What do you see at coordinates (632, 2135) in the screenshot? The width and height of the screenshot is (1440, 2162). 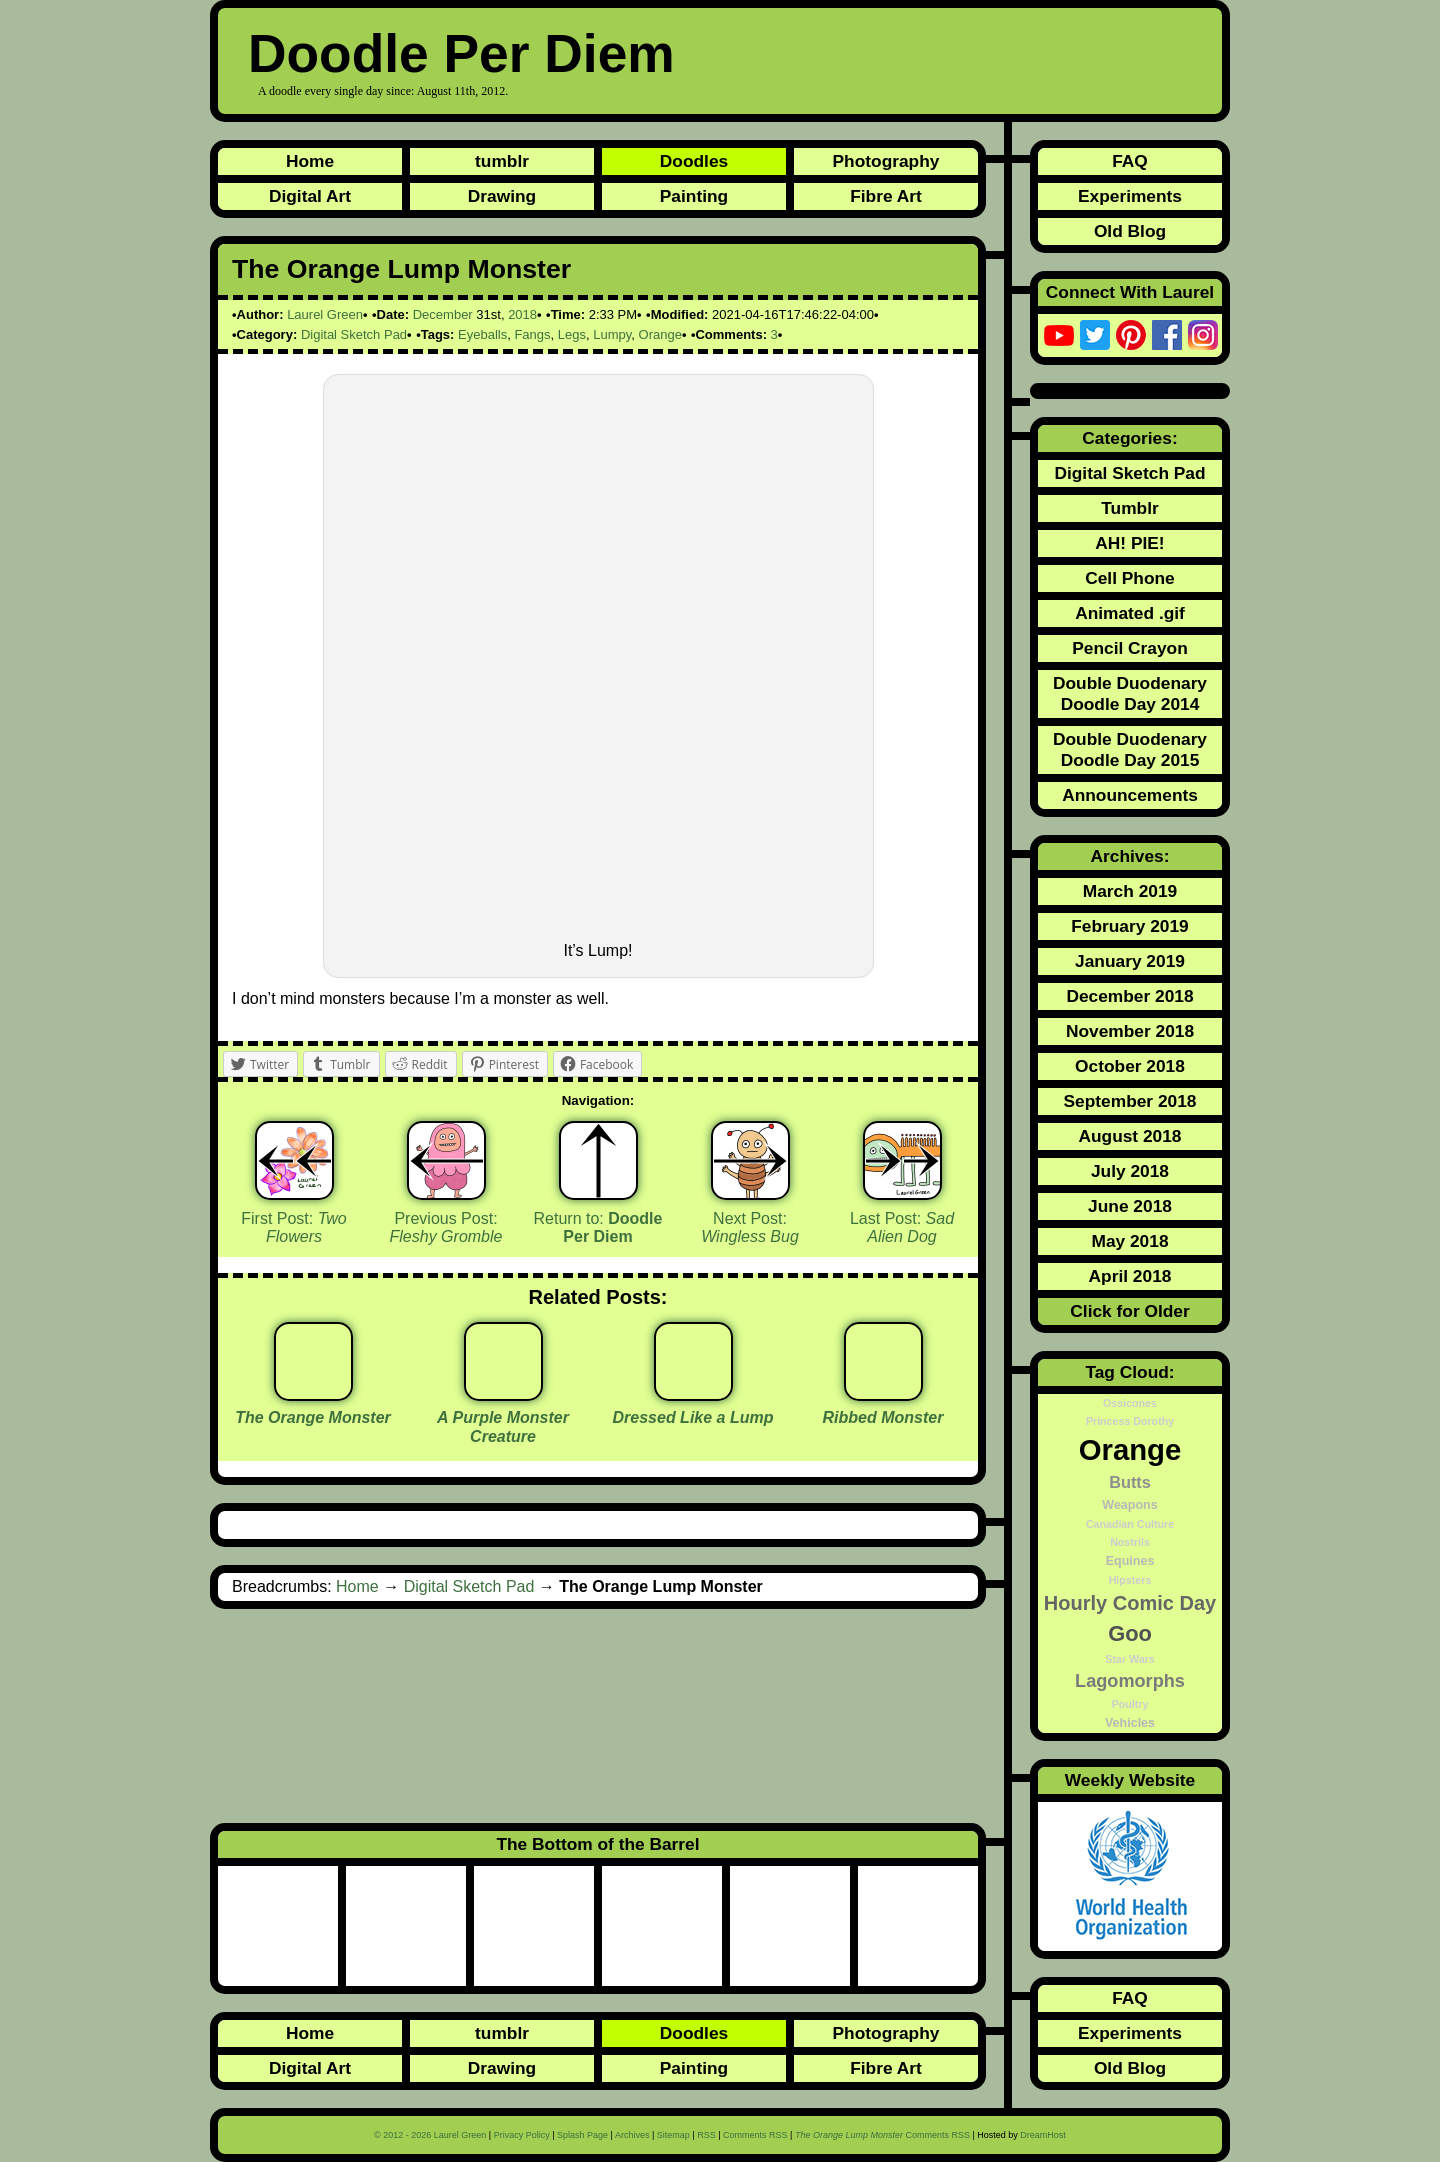 I see `Archives` at bounding box center [632, 2135].